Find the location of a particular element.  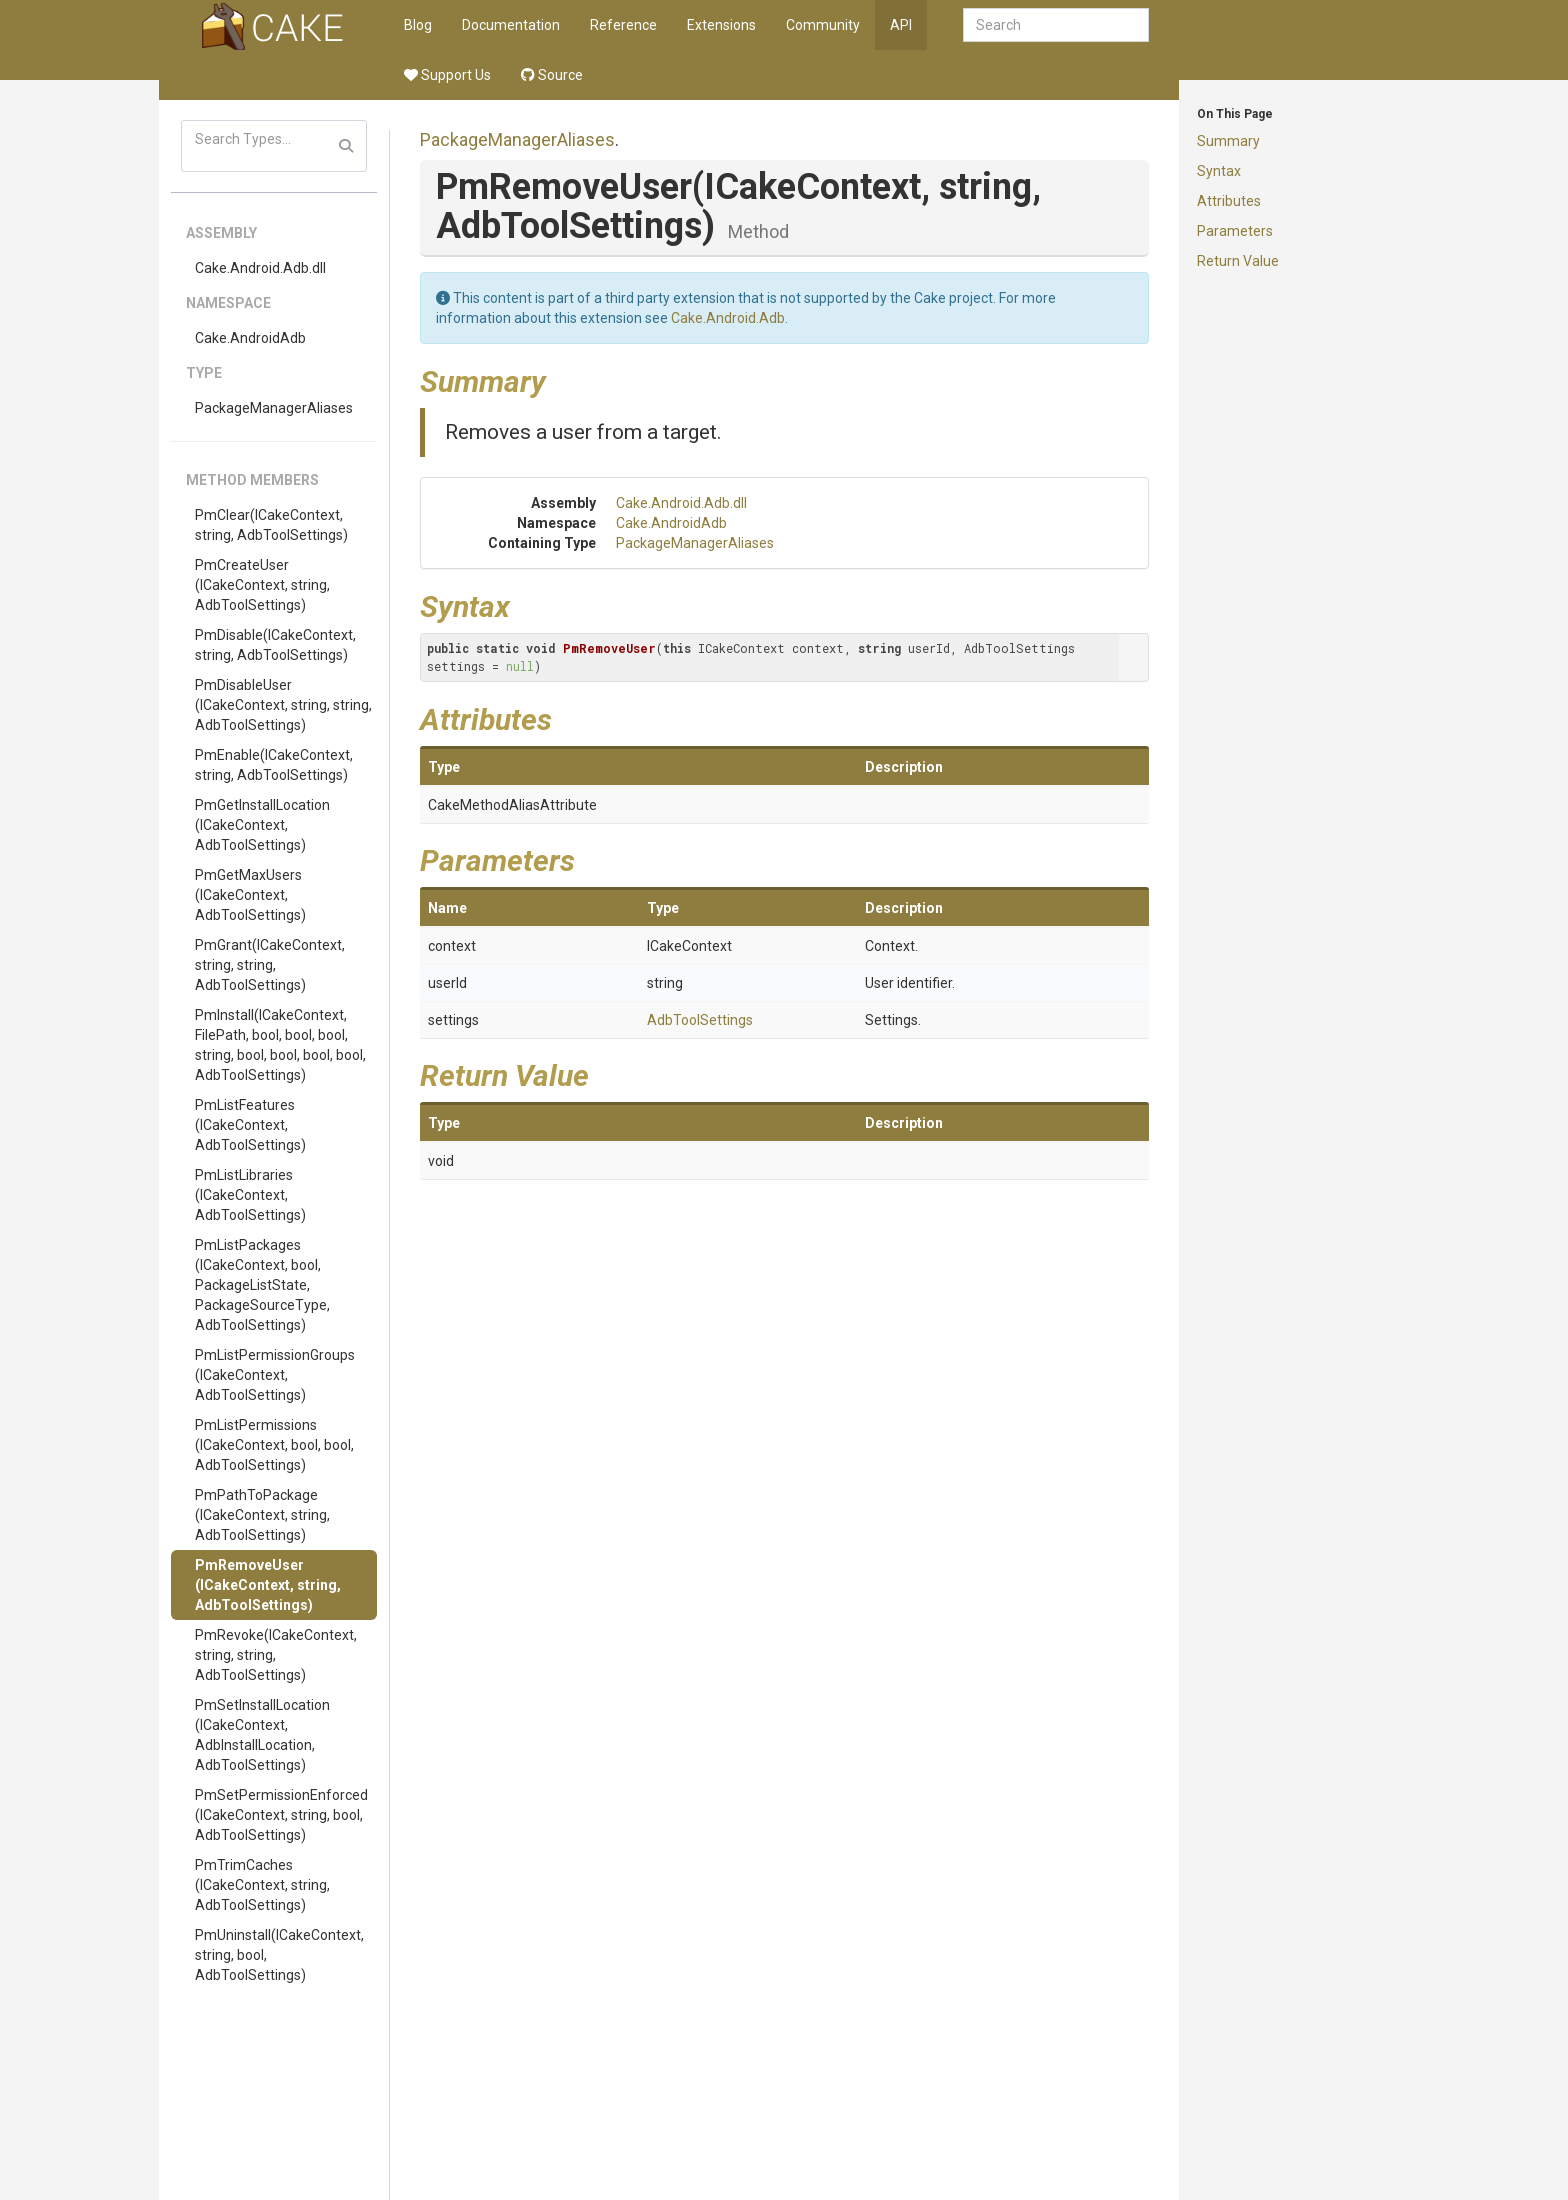

API is located at coordinates (901, 25).